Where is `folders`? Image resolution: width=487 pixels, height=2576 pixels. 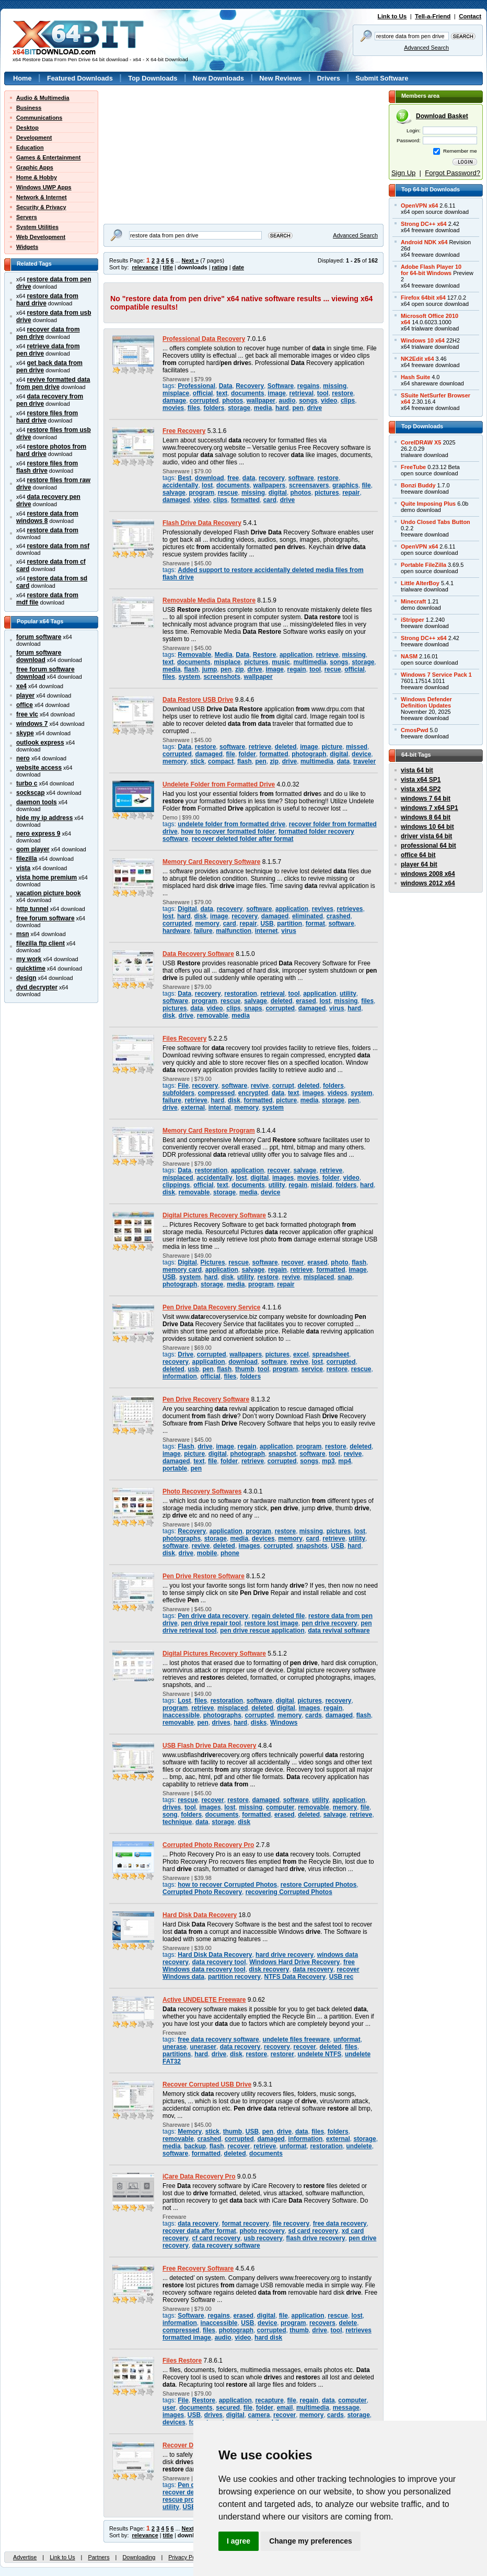
folders is located at coordinates (213, 408).